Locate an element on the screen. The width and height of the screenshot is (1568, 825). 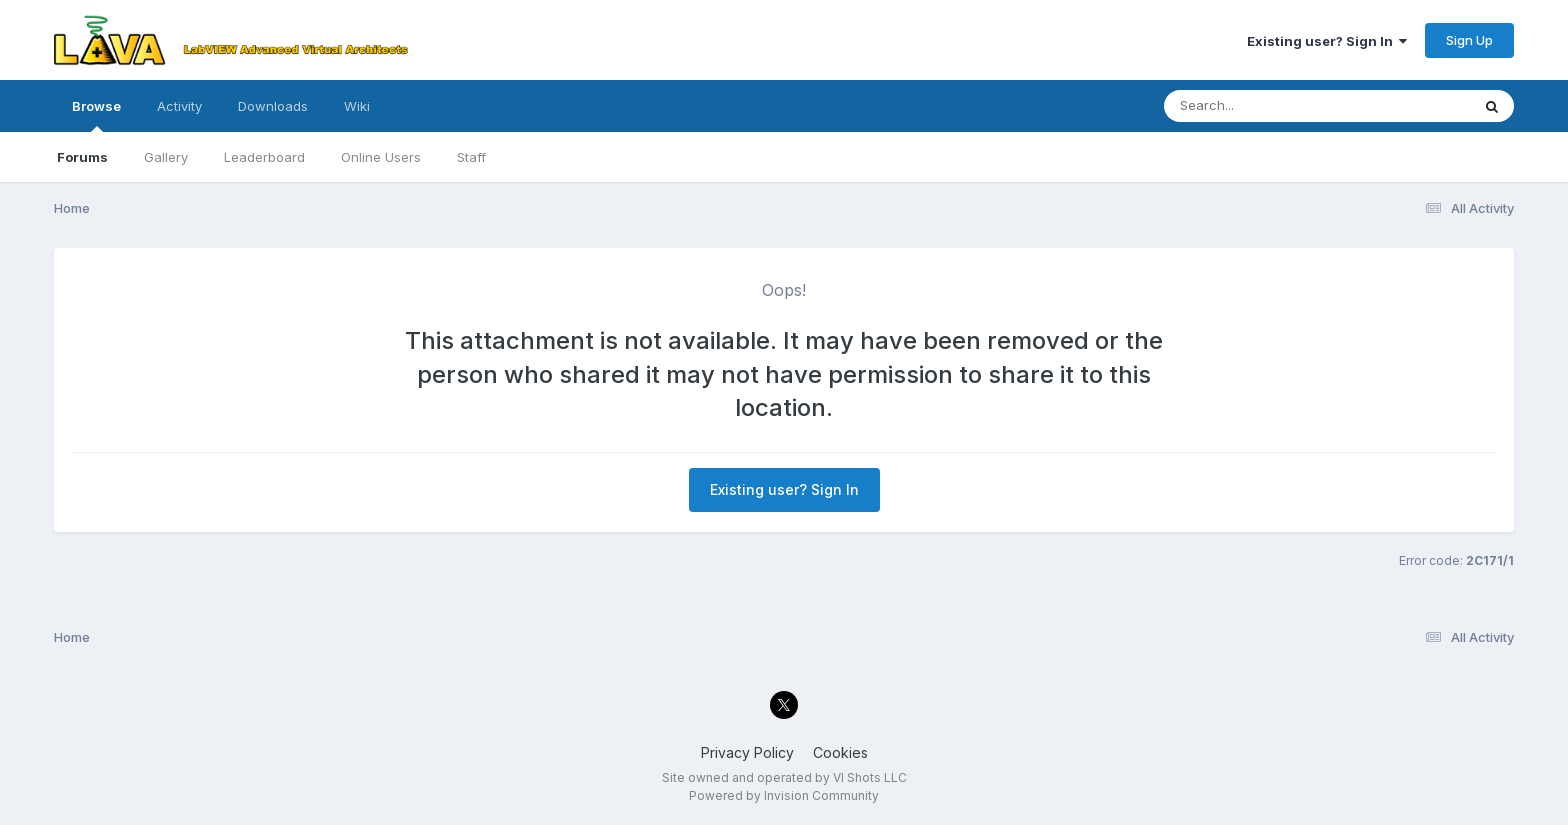
Forums is located at coordinates (82, 157).